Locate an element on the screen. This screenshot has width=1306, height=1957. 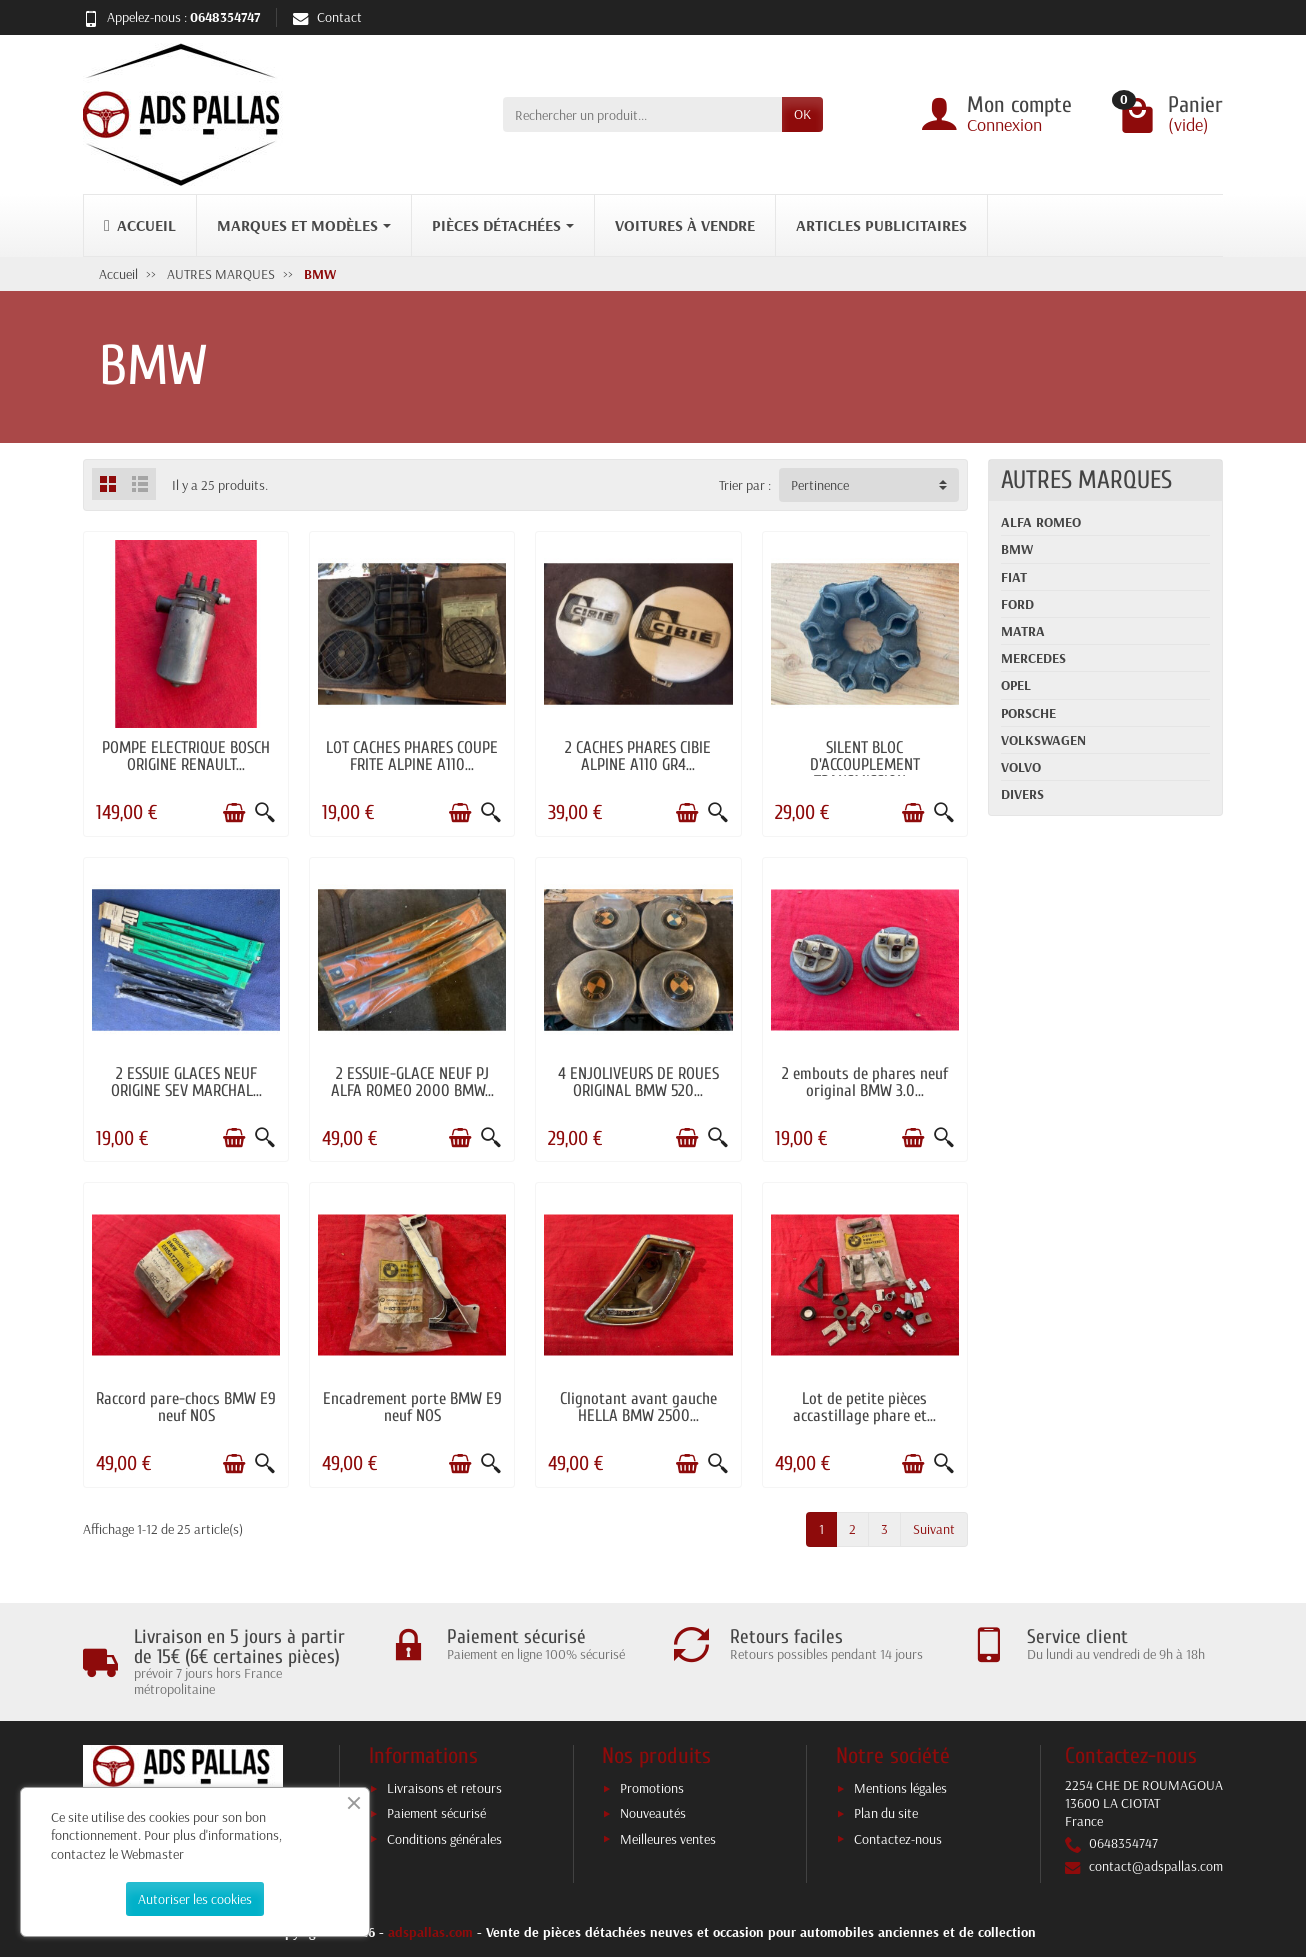
OK is located at coordinates (802, 114).